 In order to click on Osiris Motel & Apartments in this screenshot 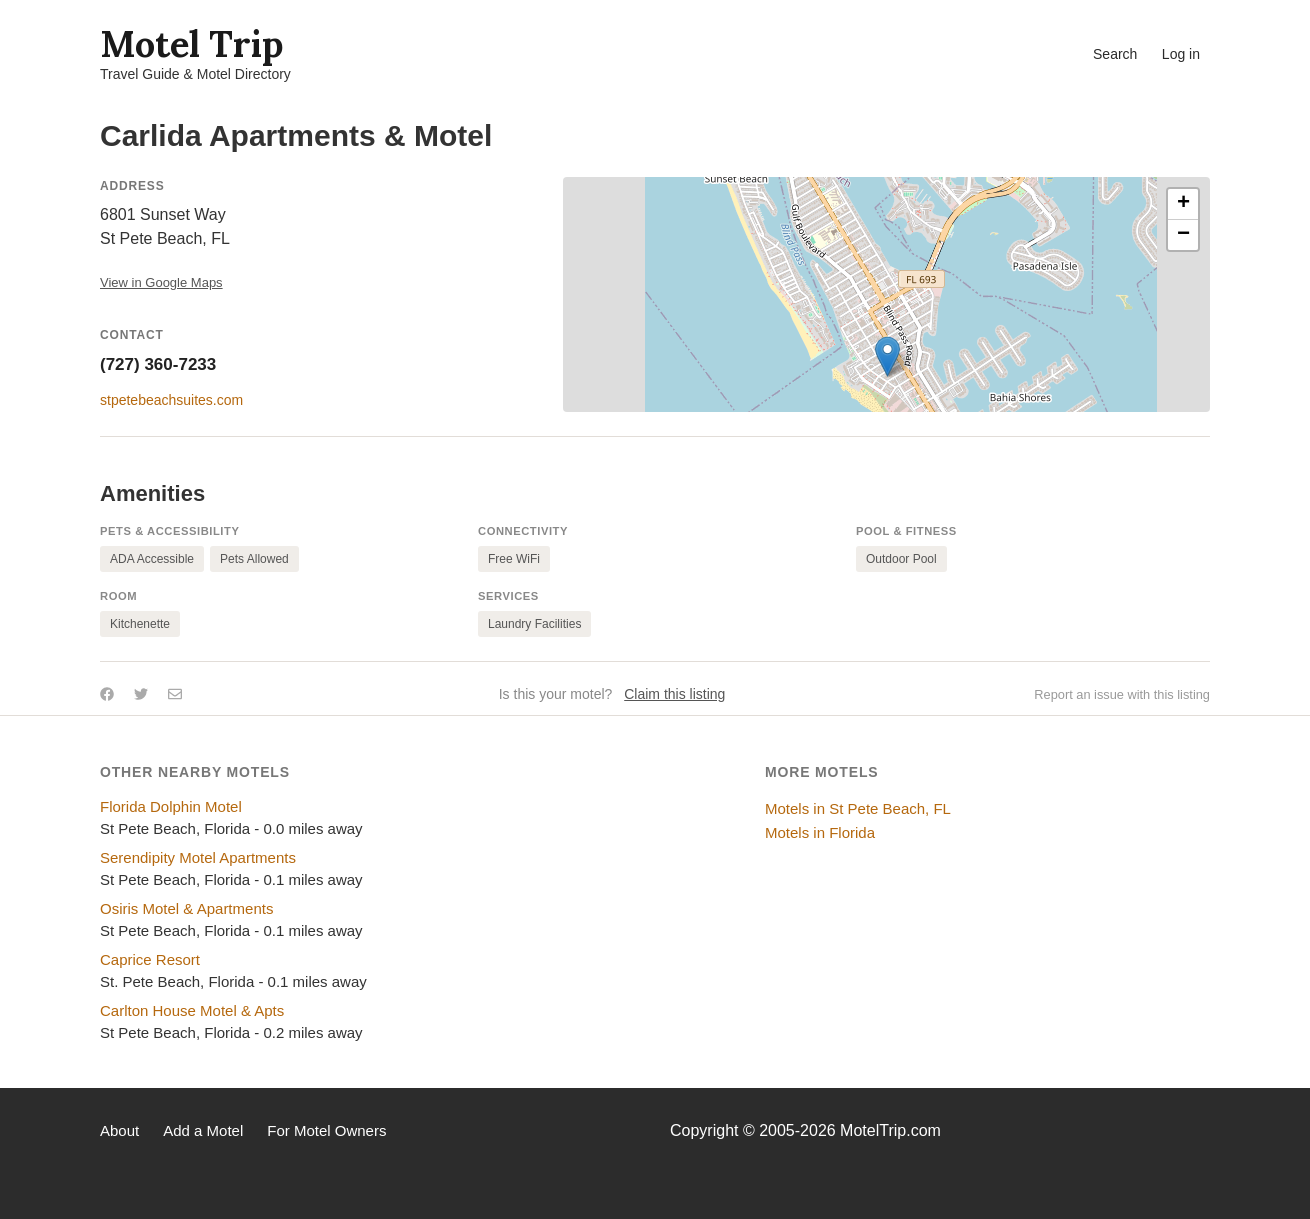, I will do `click(186, 908)`.